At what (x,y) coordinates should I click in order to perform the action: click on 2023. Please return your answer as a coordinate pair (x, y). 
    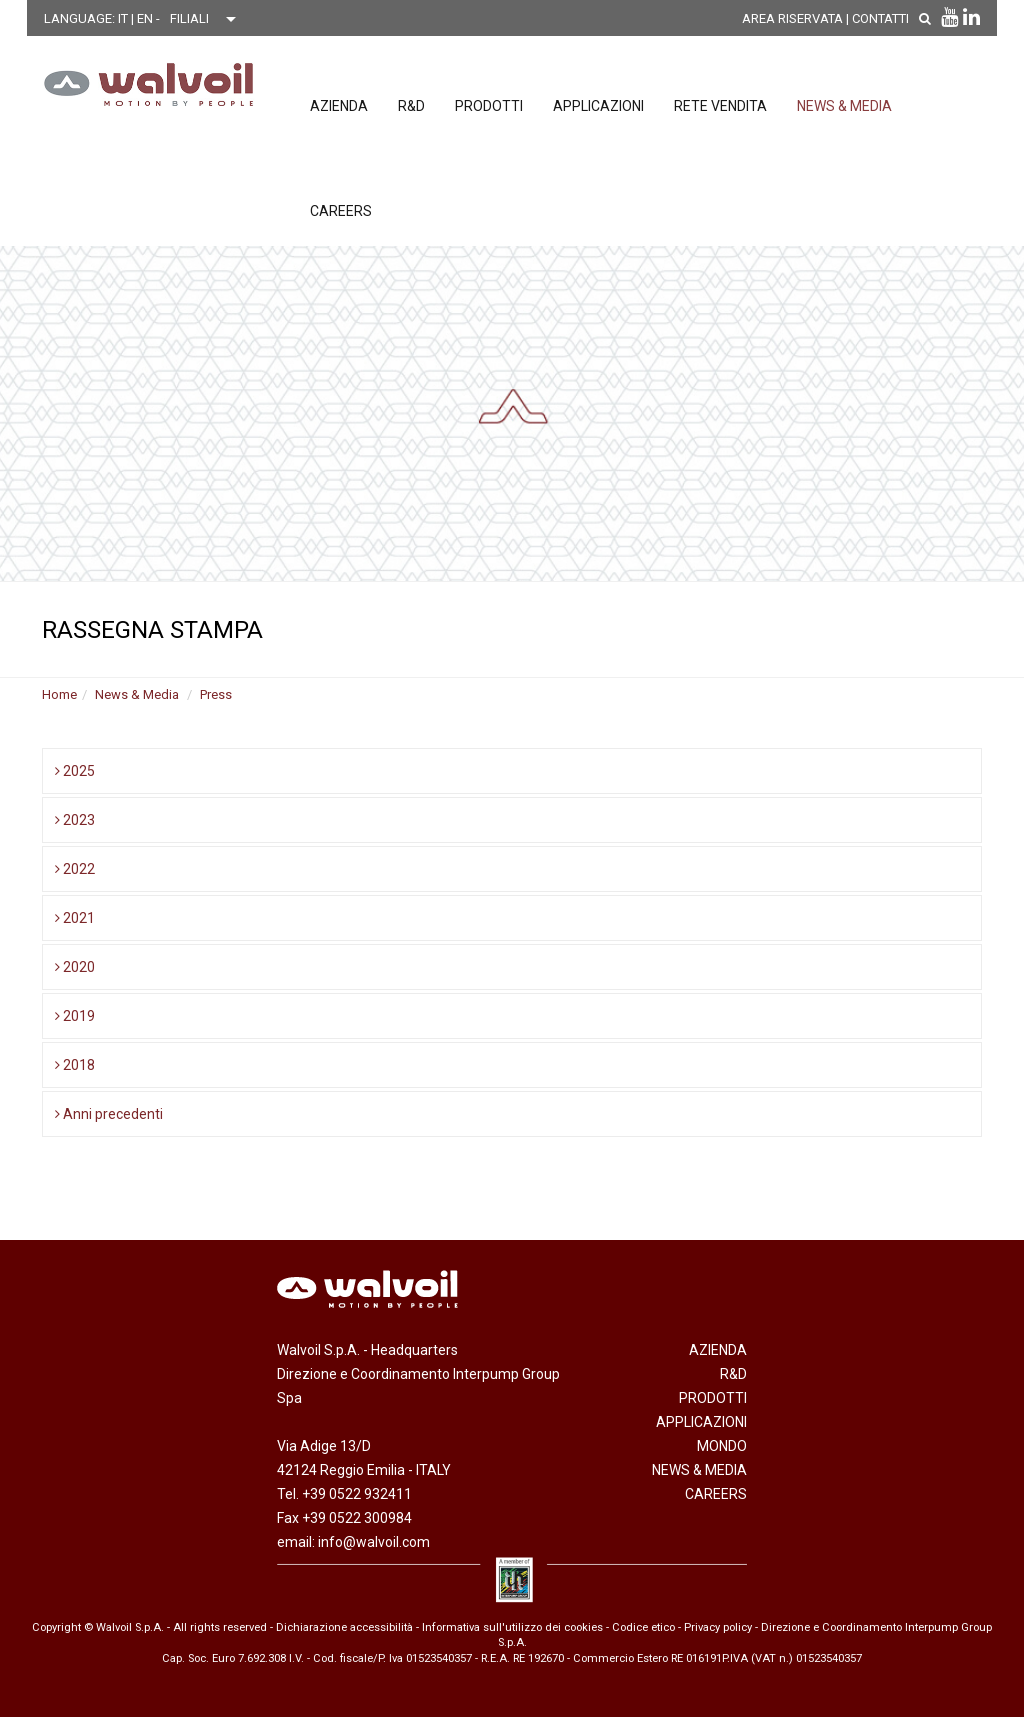
    Looking at the image, I should click on (75, 820).